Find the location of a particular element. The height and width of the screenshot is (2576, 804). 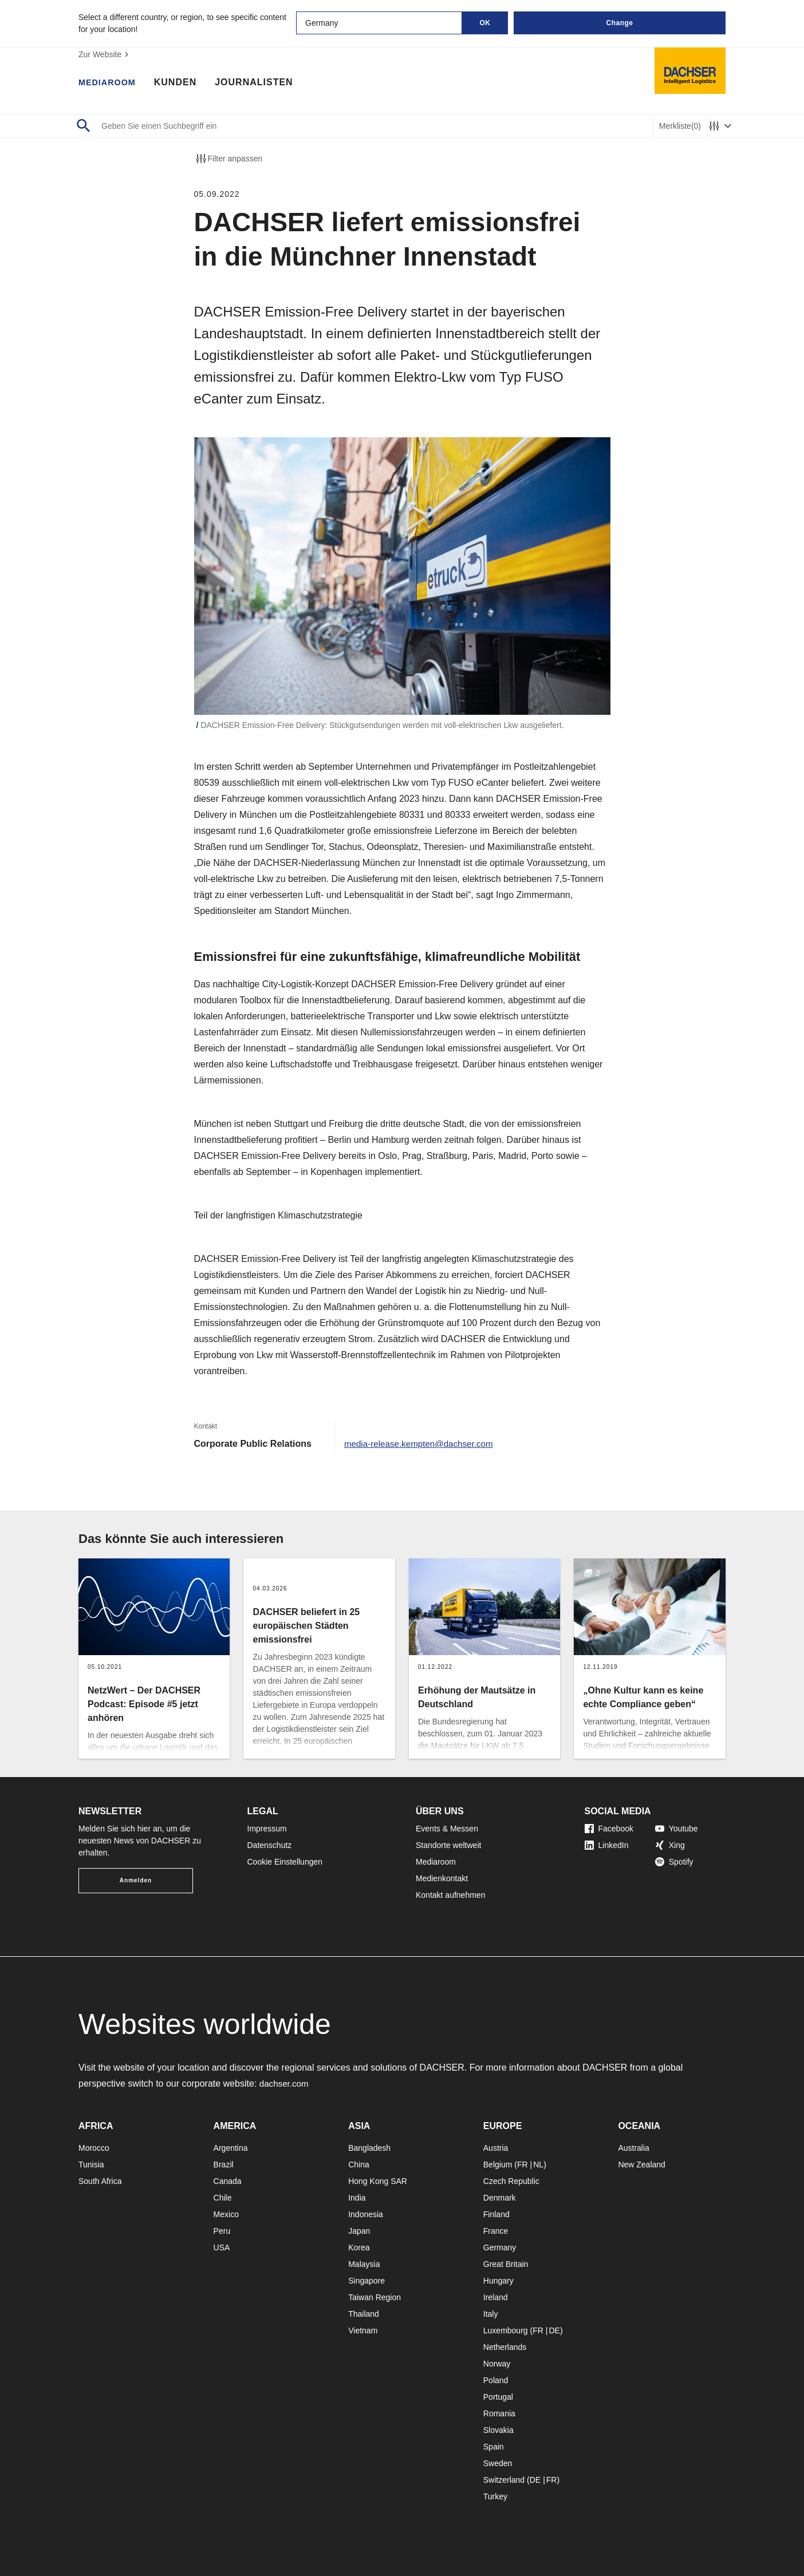

Xing is located at coordinates (670, 1845).